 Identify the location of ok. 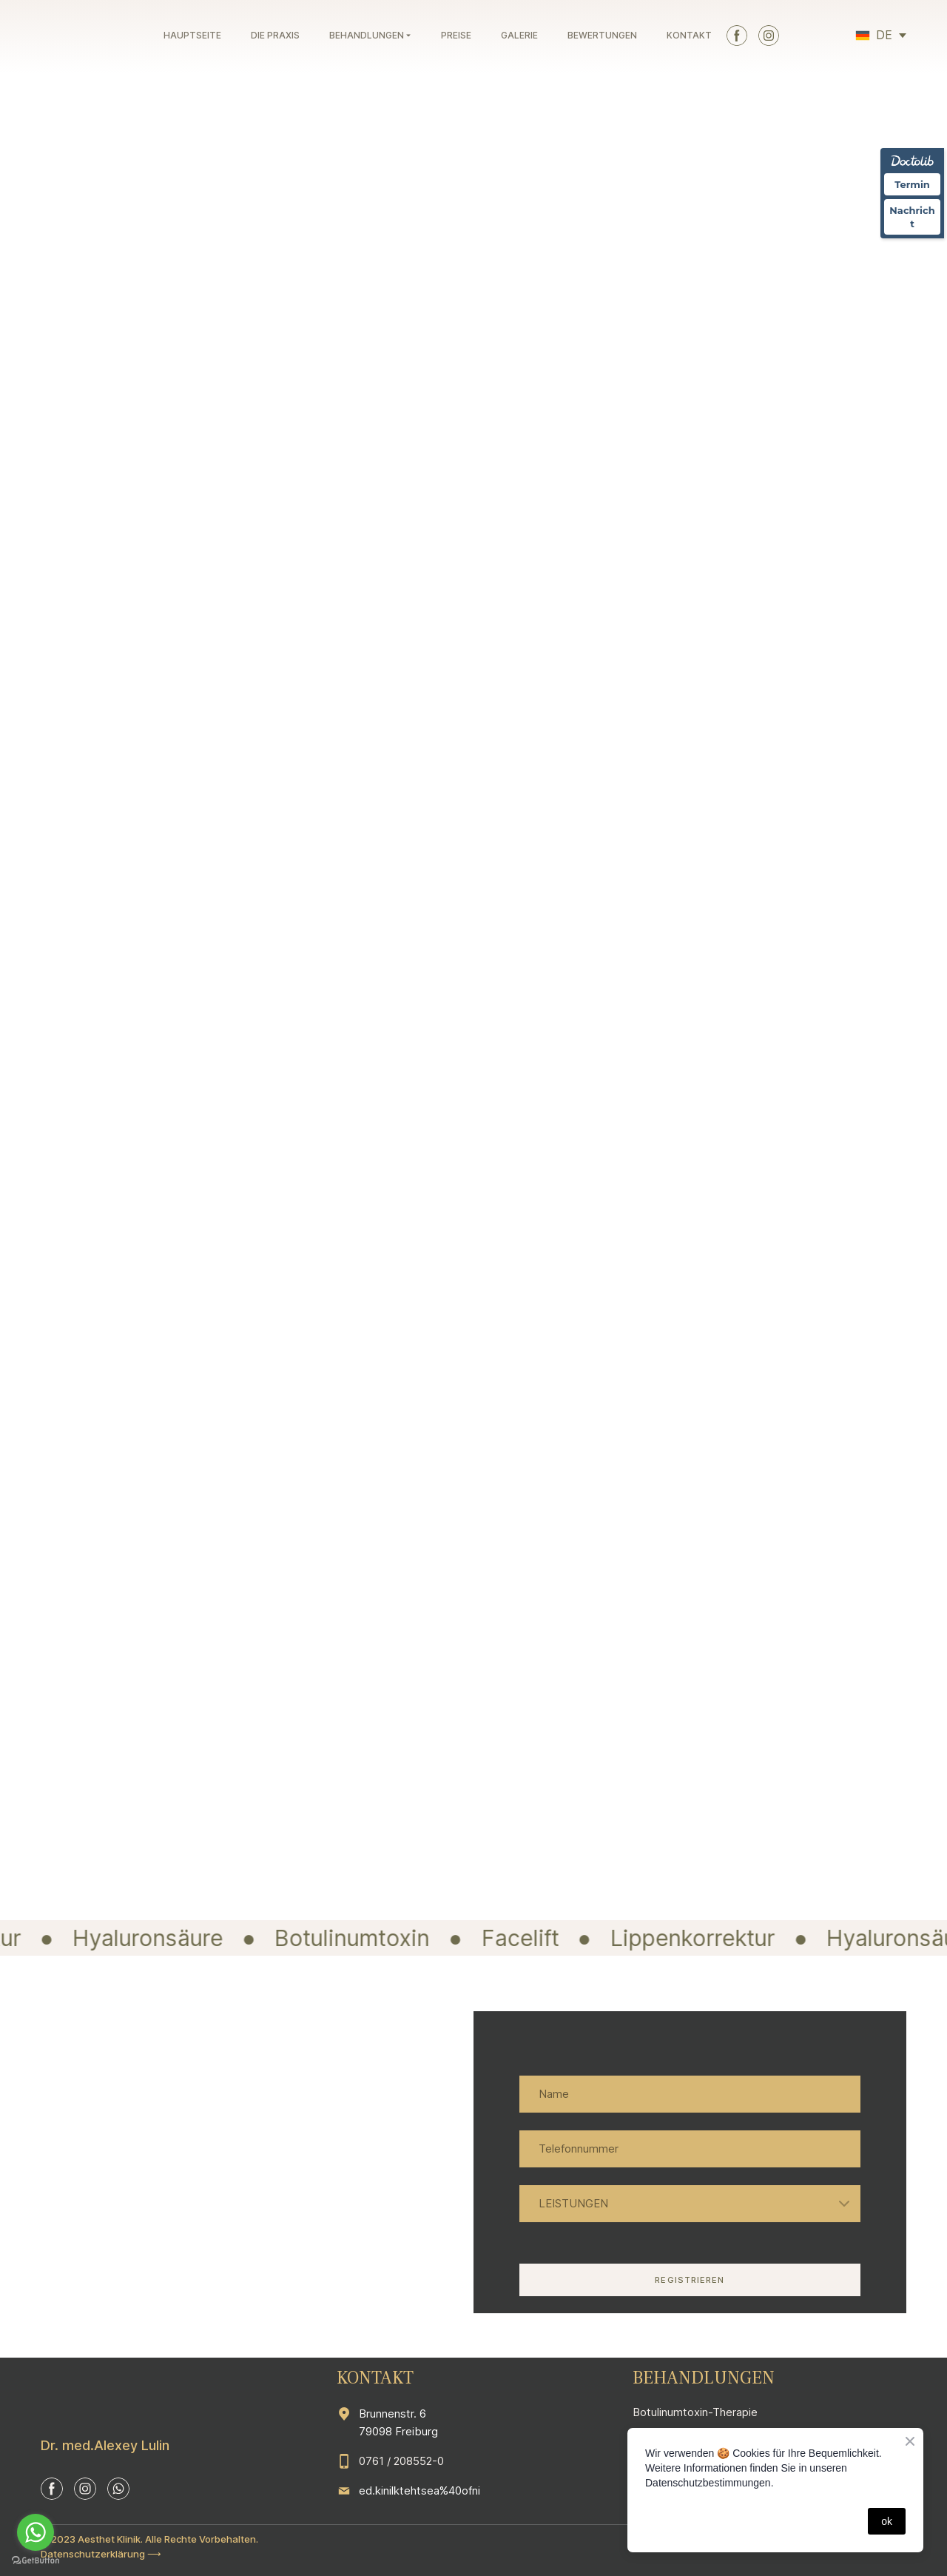
(886, 2521).